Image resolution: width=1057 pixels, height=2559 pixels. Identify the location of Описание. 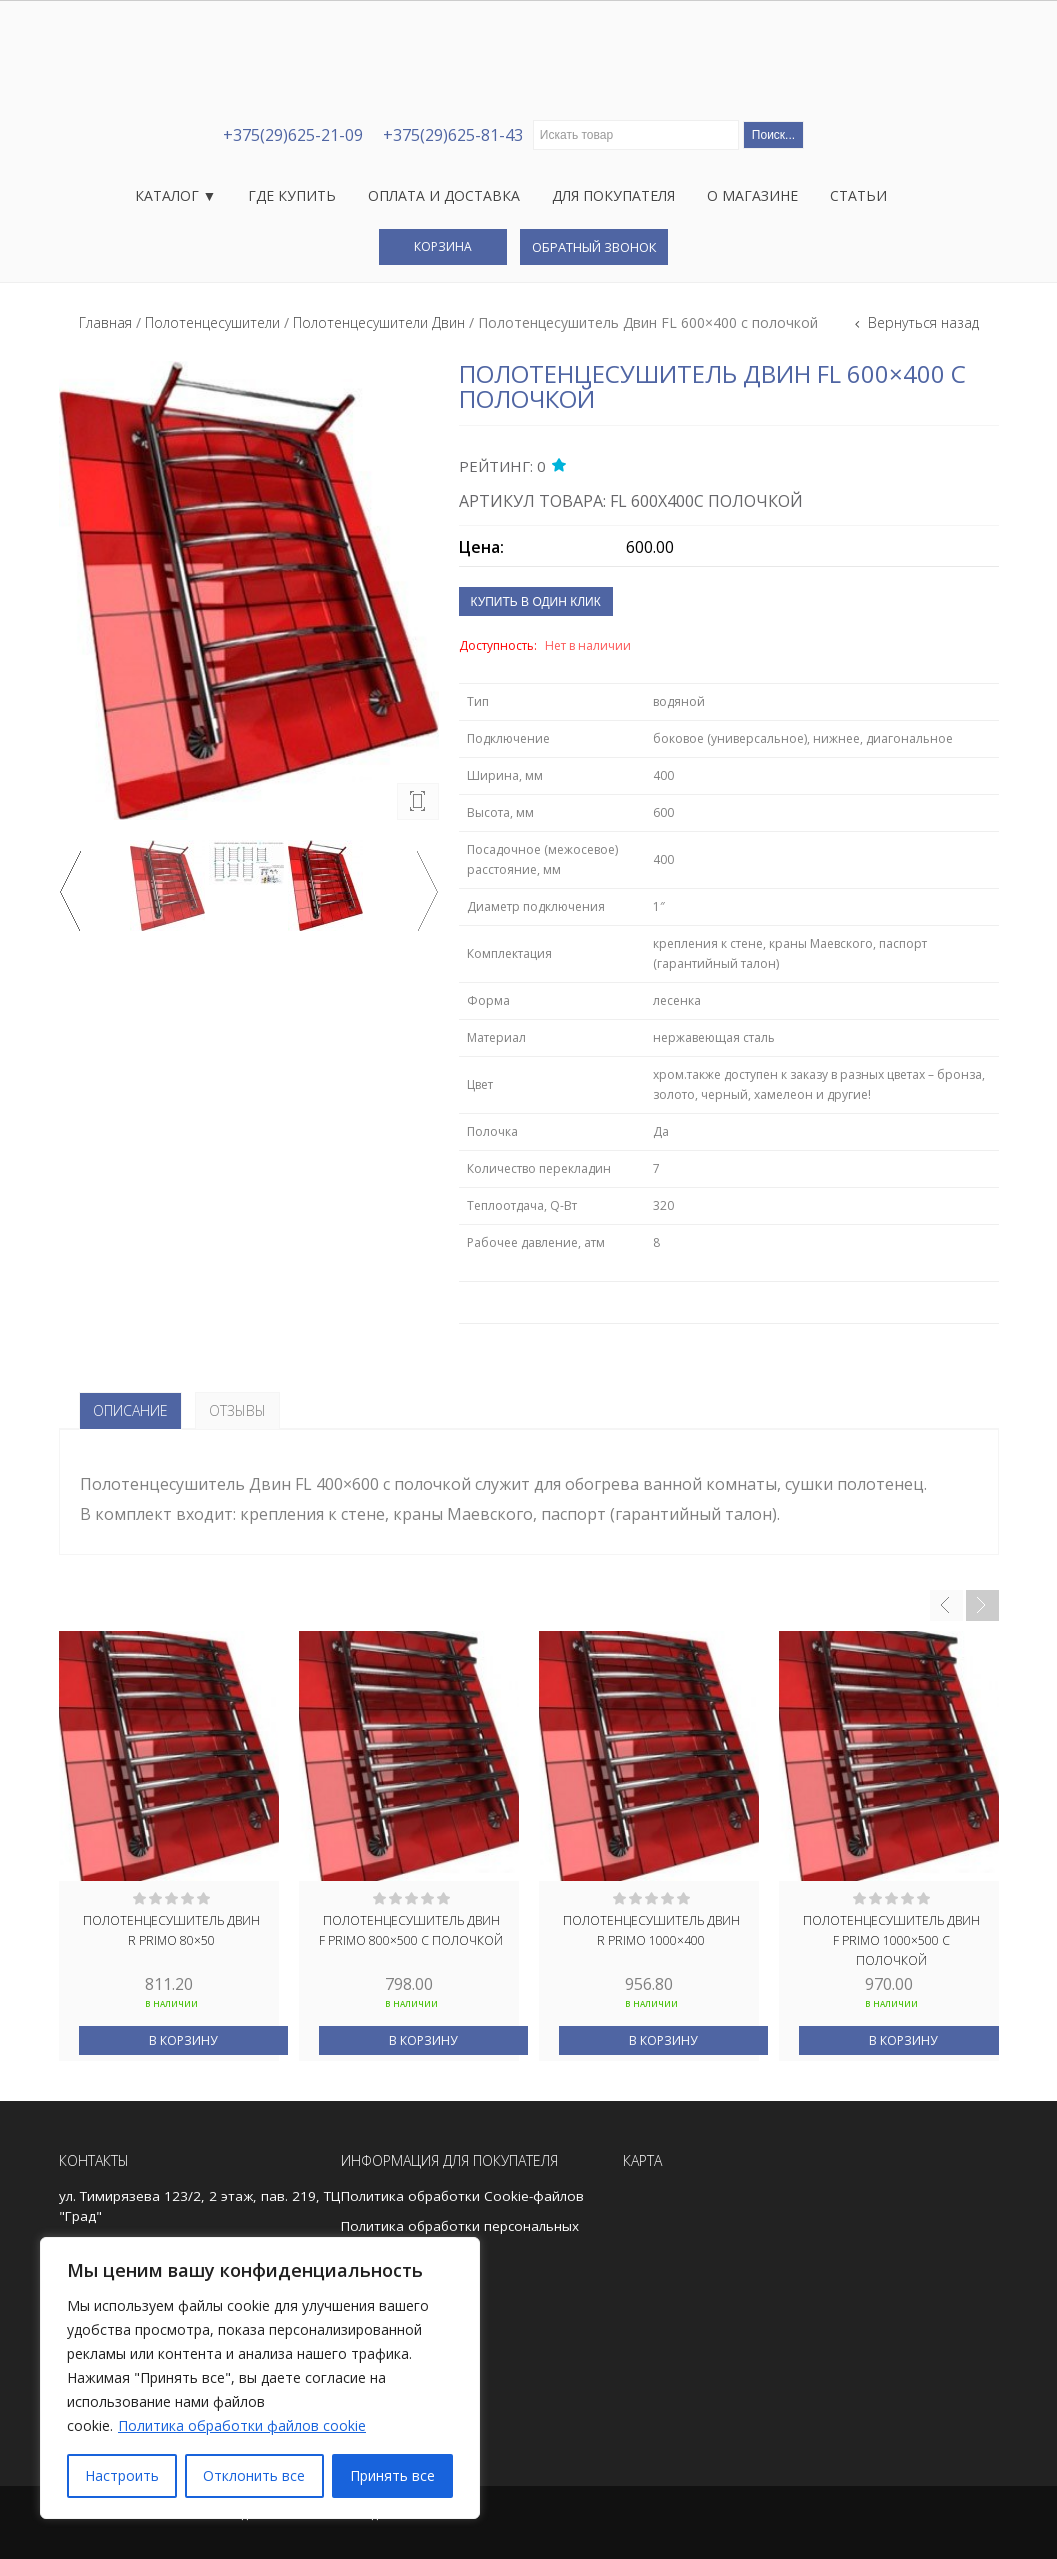
(130, 1410).